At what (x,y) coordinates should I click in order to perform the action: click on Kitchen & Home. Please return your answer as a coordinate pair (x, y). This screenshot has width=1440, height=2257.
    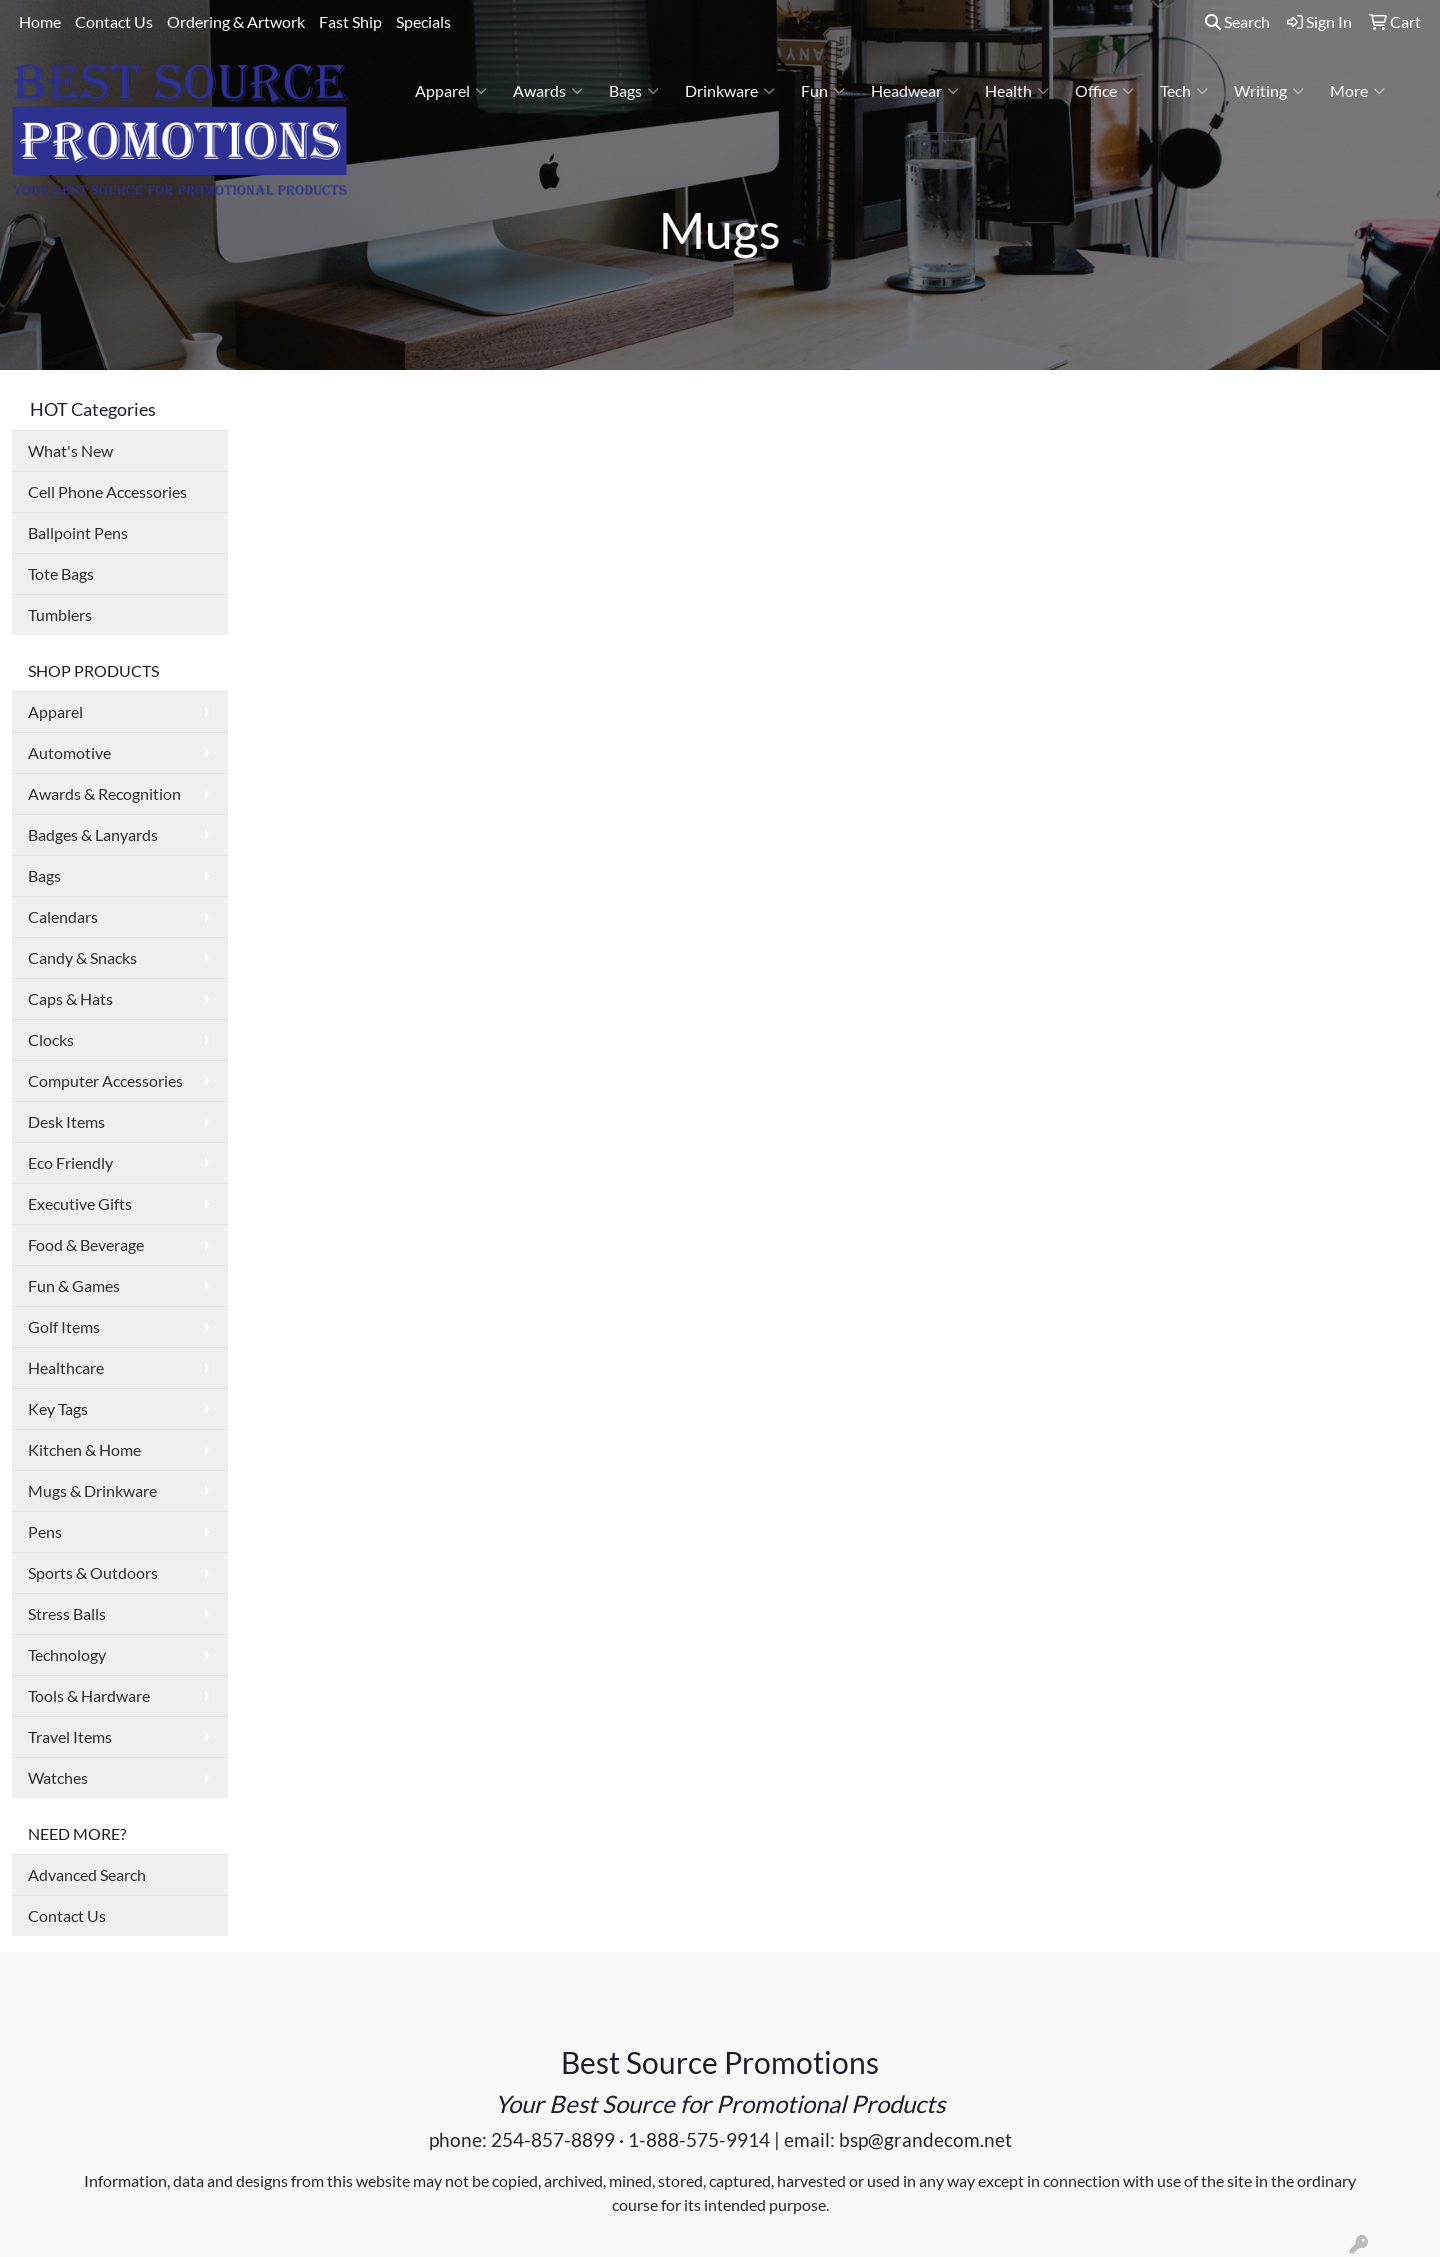
    Looking at the image, I should click on (84, 1449).